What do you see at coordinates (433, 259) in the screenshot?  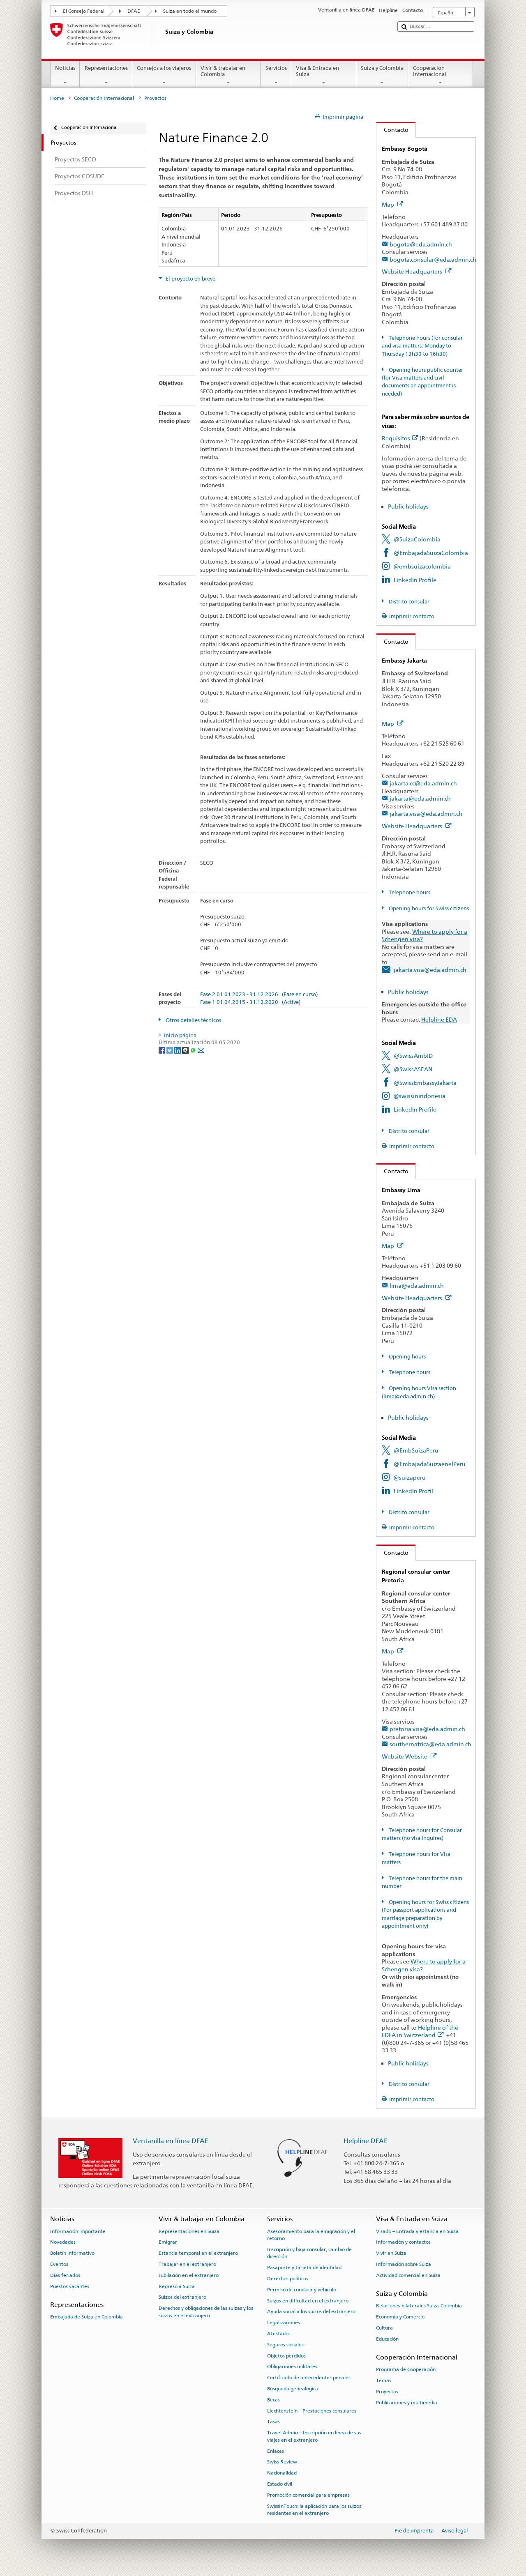 I see `bogota.consular@eda.admin.ch` at bounding box center [433, 259].